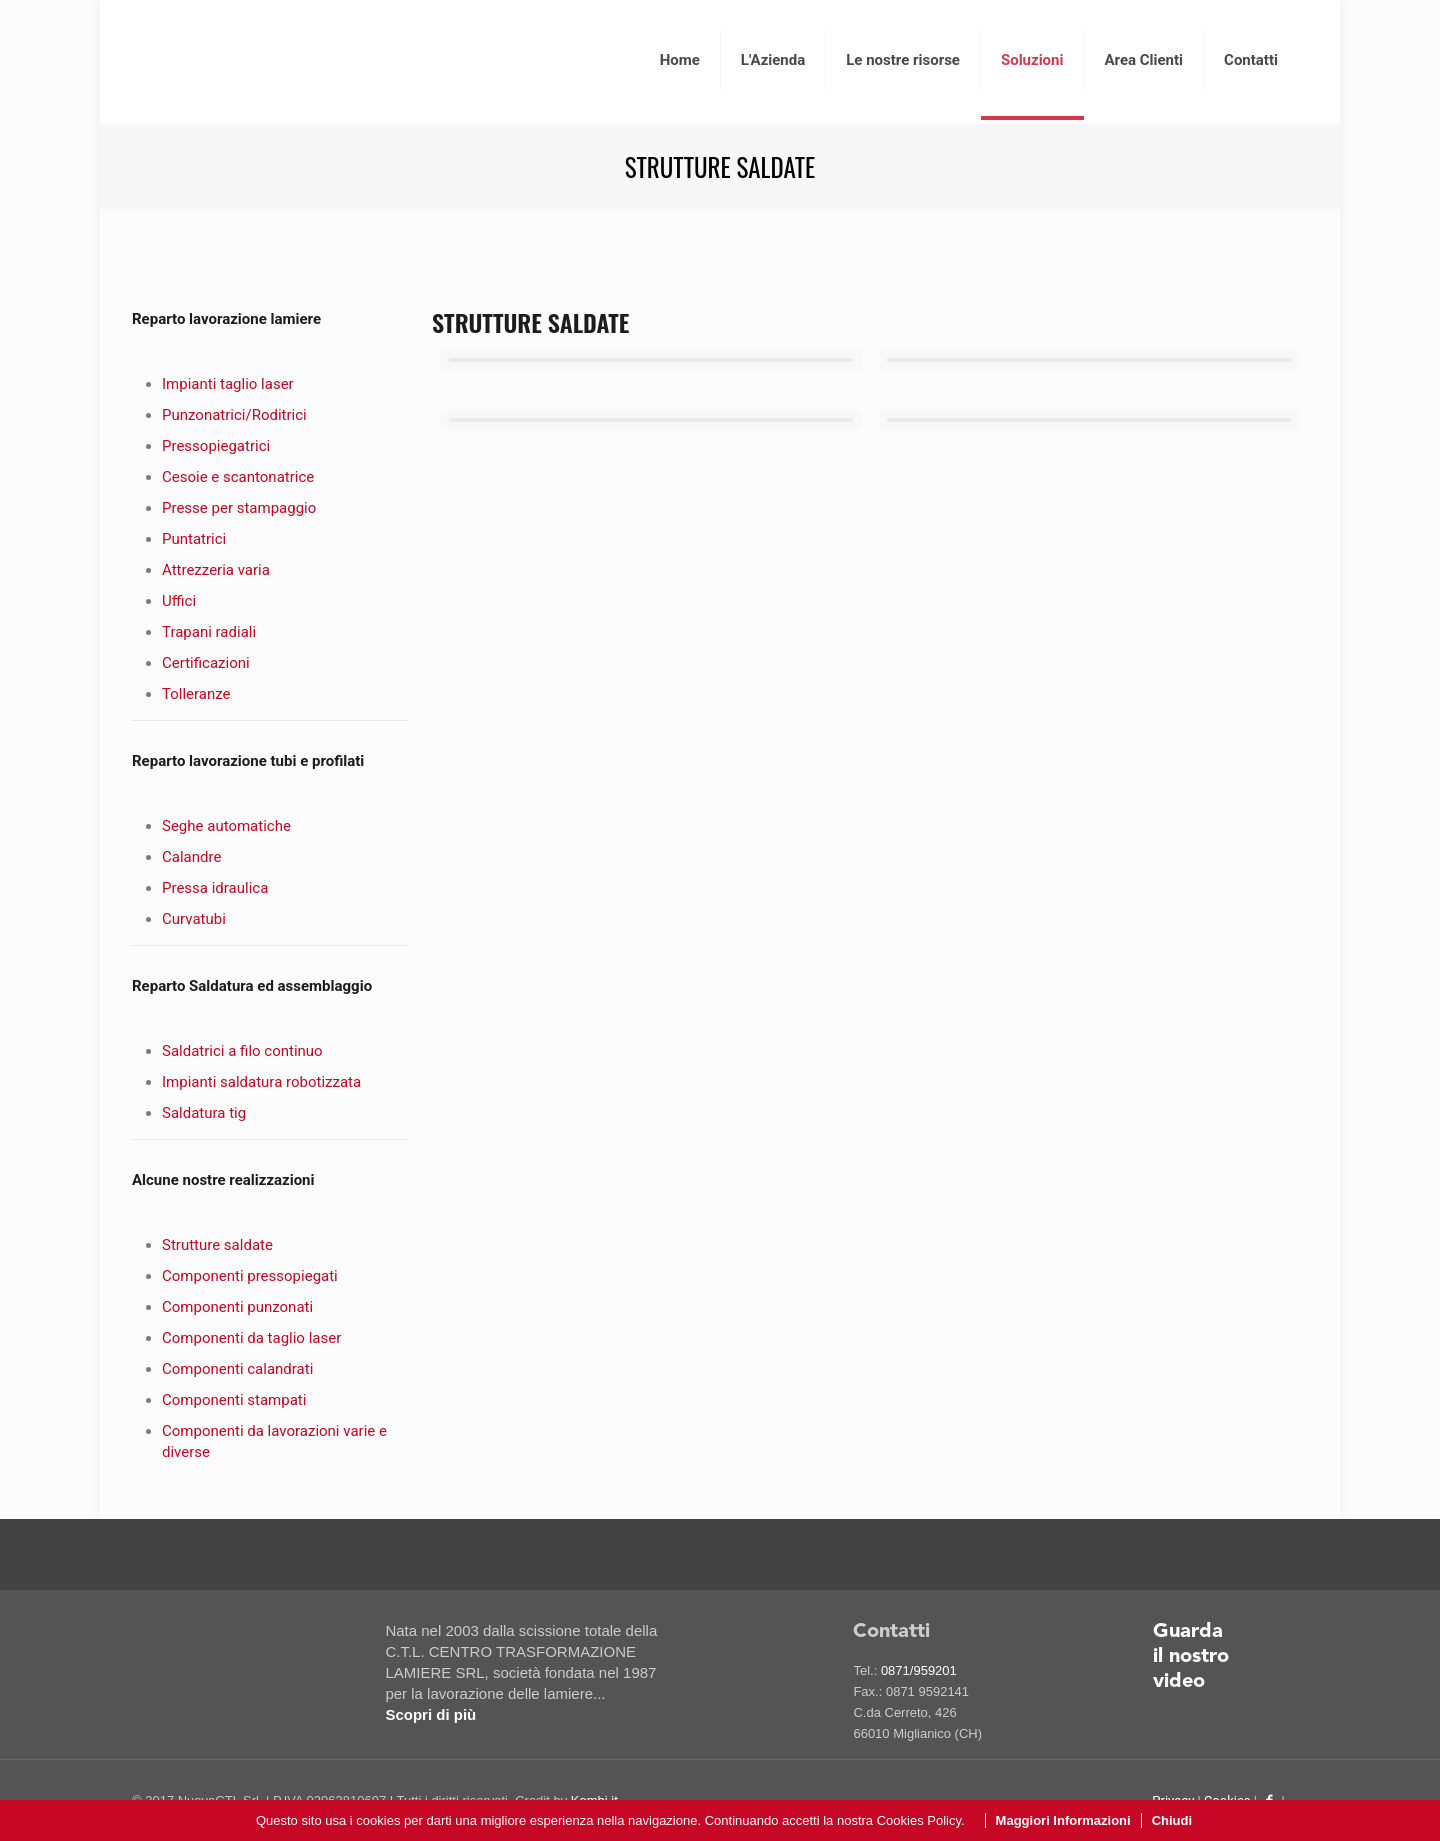  What do you see at coordinates (216, 446) in the screenshot?
I see `Pressopiegatrici` at bounding box center [216, 446].